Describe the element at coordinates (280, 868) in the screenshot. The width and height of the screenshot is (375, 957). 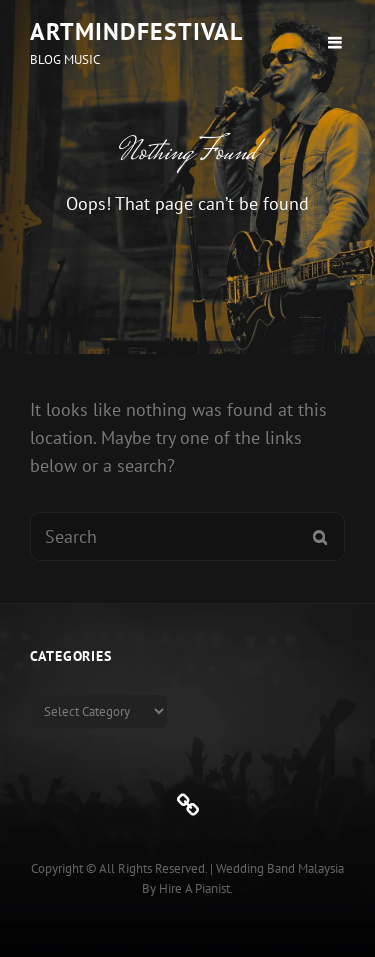
I see `Wedding Band Malaysia` at that location.